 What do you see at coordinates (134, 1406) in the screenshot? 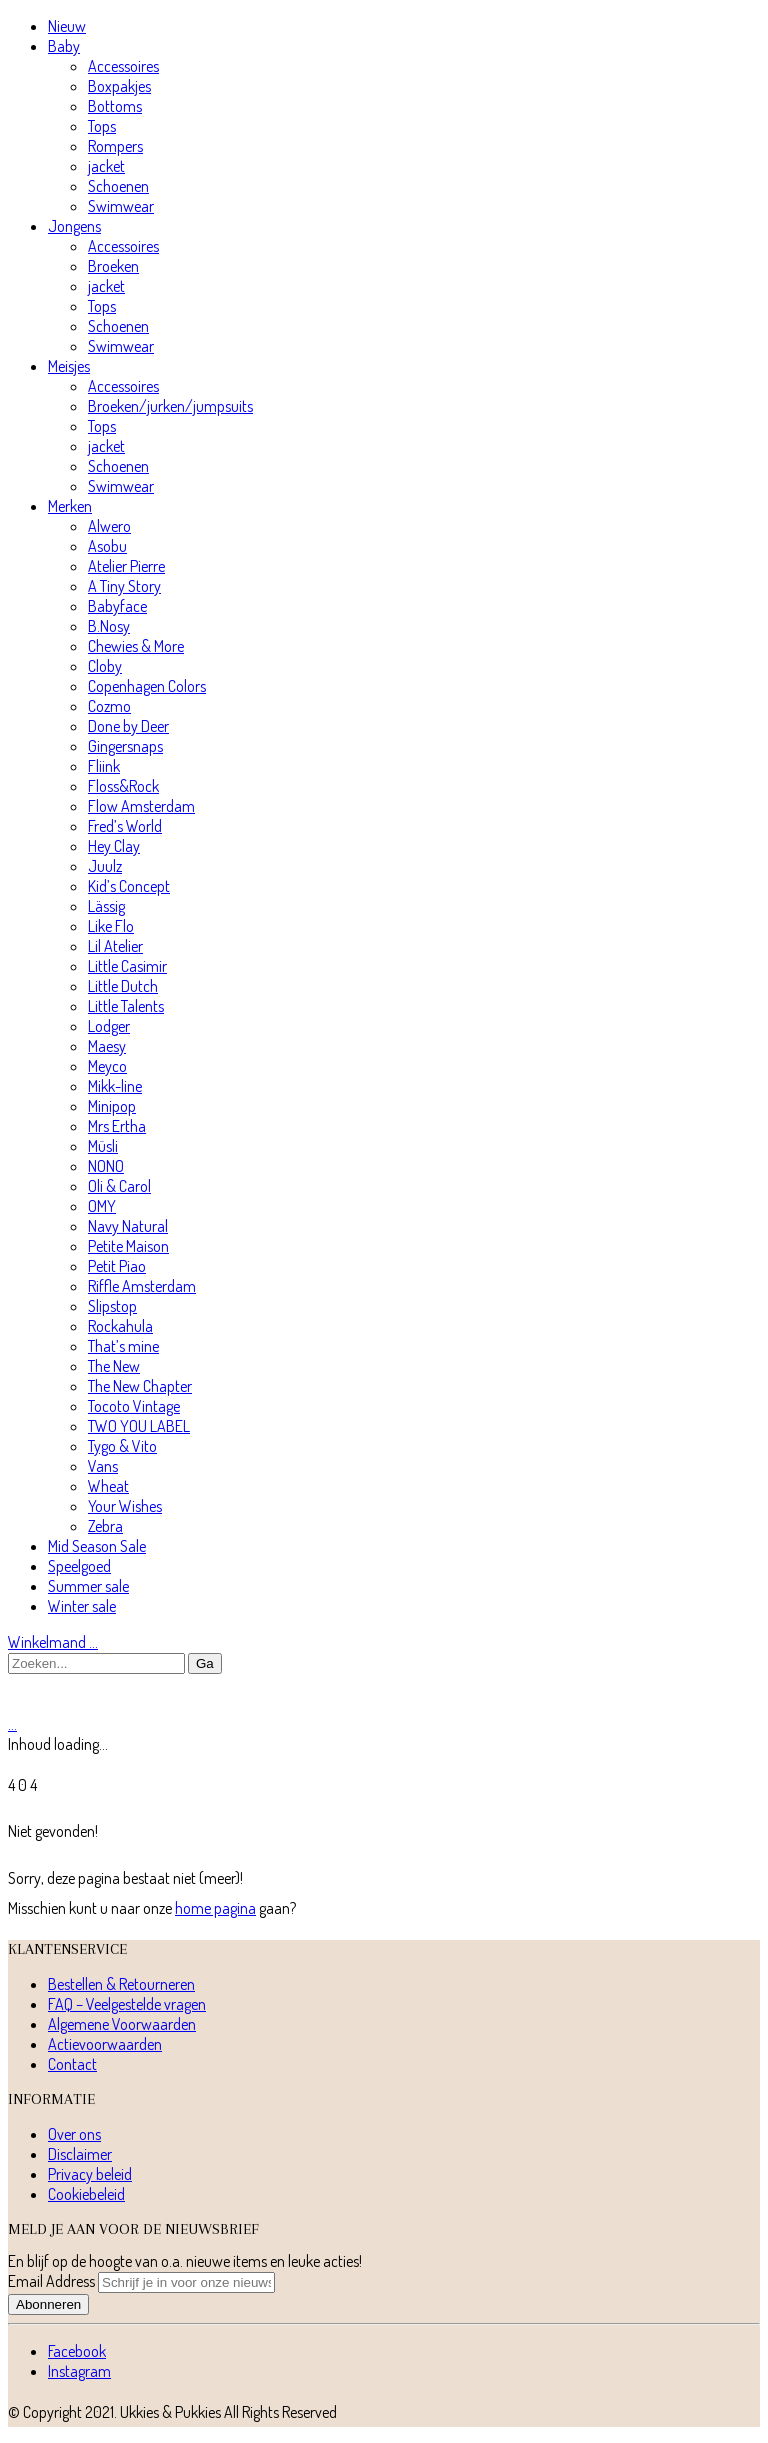
I see `Tocoto Vintage` at bounding box center [134, 1406].